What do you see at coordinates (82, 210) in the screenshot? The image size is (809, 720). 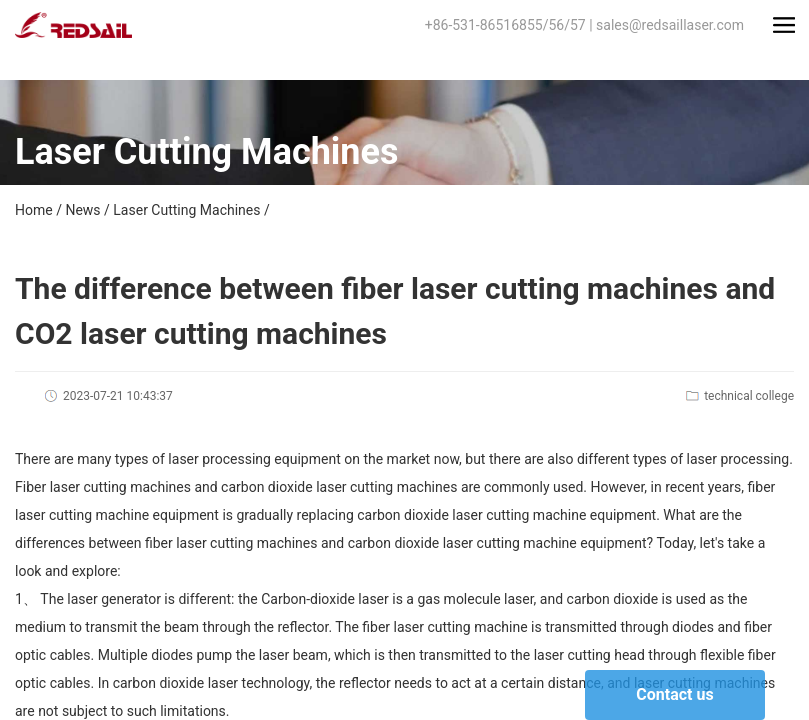 I see `News` at bounding box center [82, 210].